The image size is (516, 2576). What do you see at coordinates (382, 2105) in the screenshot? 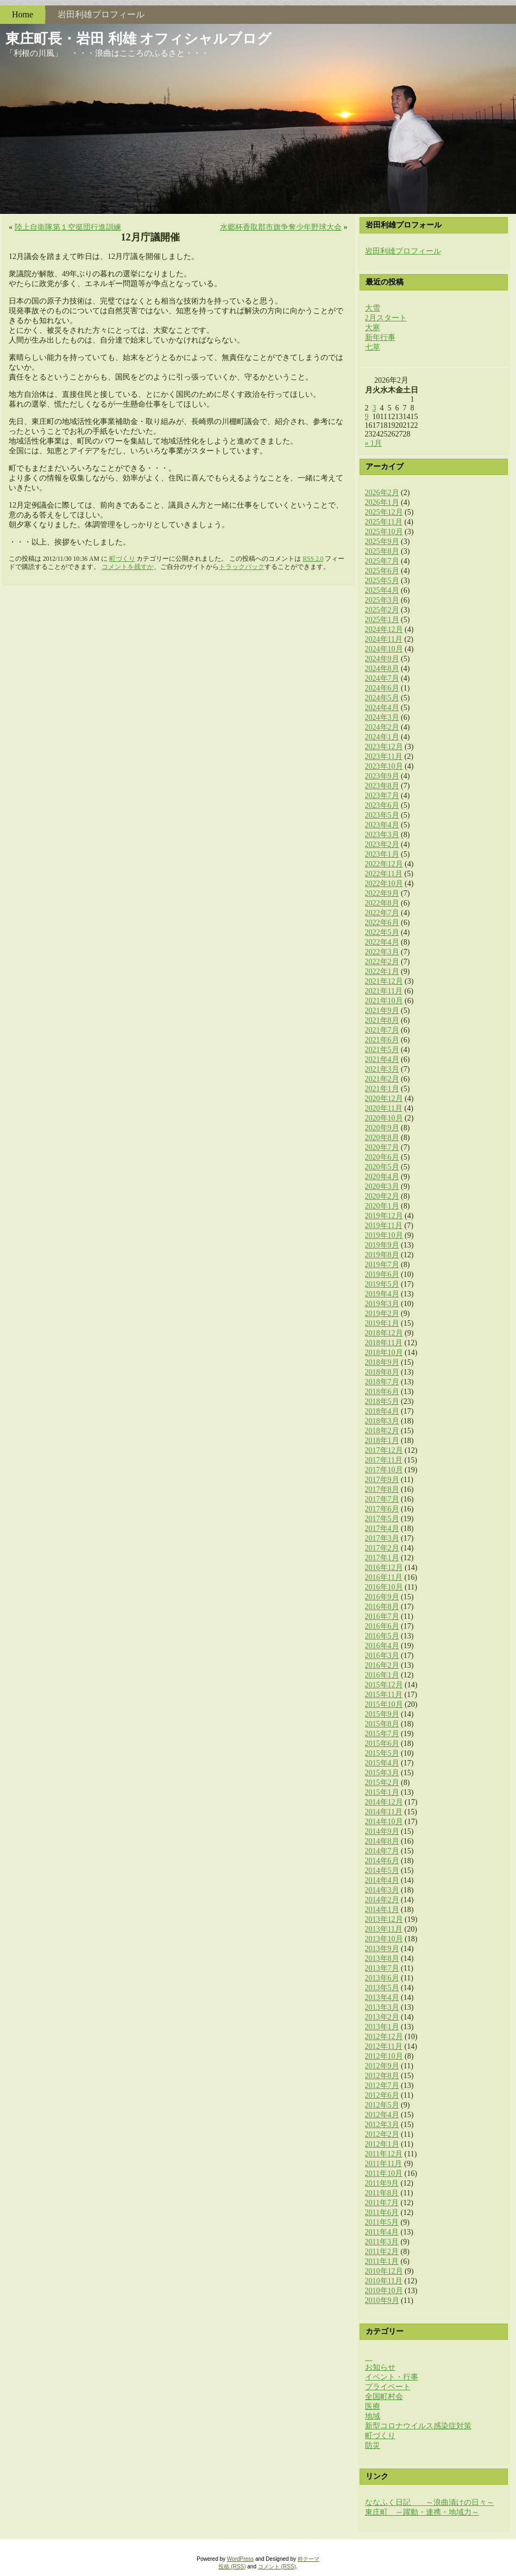
I see `2012年5月` at bounding box center [382, 2105].